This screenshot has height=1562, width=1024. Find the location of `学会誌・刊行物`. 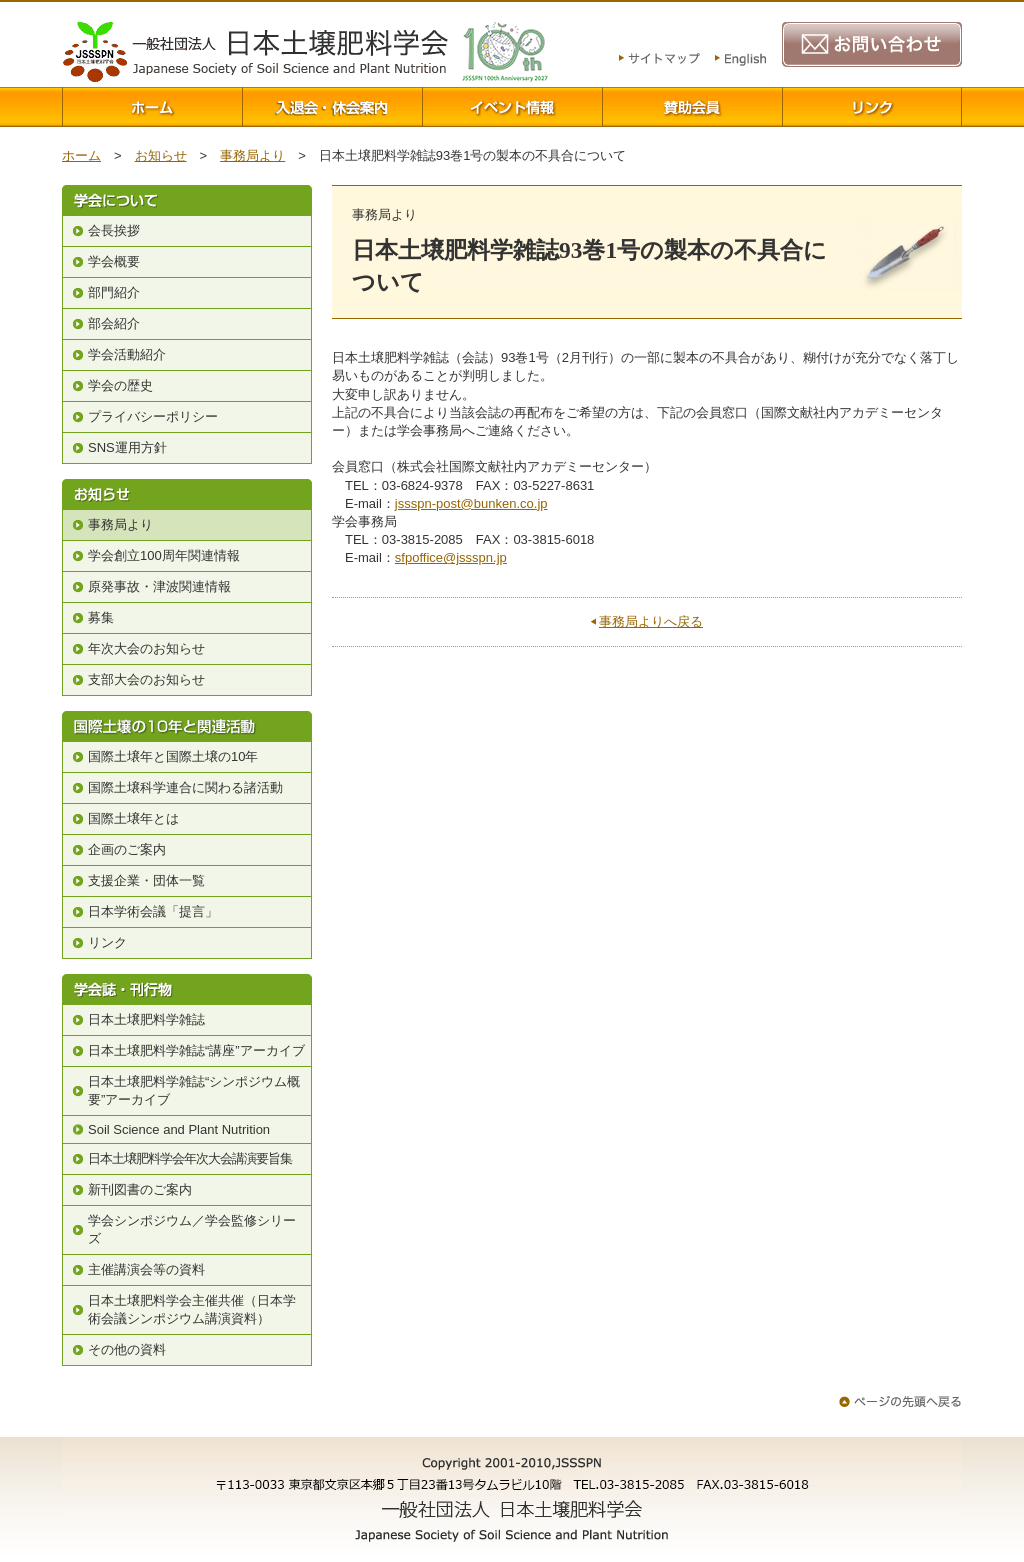

学会誌・刊行物 is located at coordinates (187, 989).